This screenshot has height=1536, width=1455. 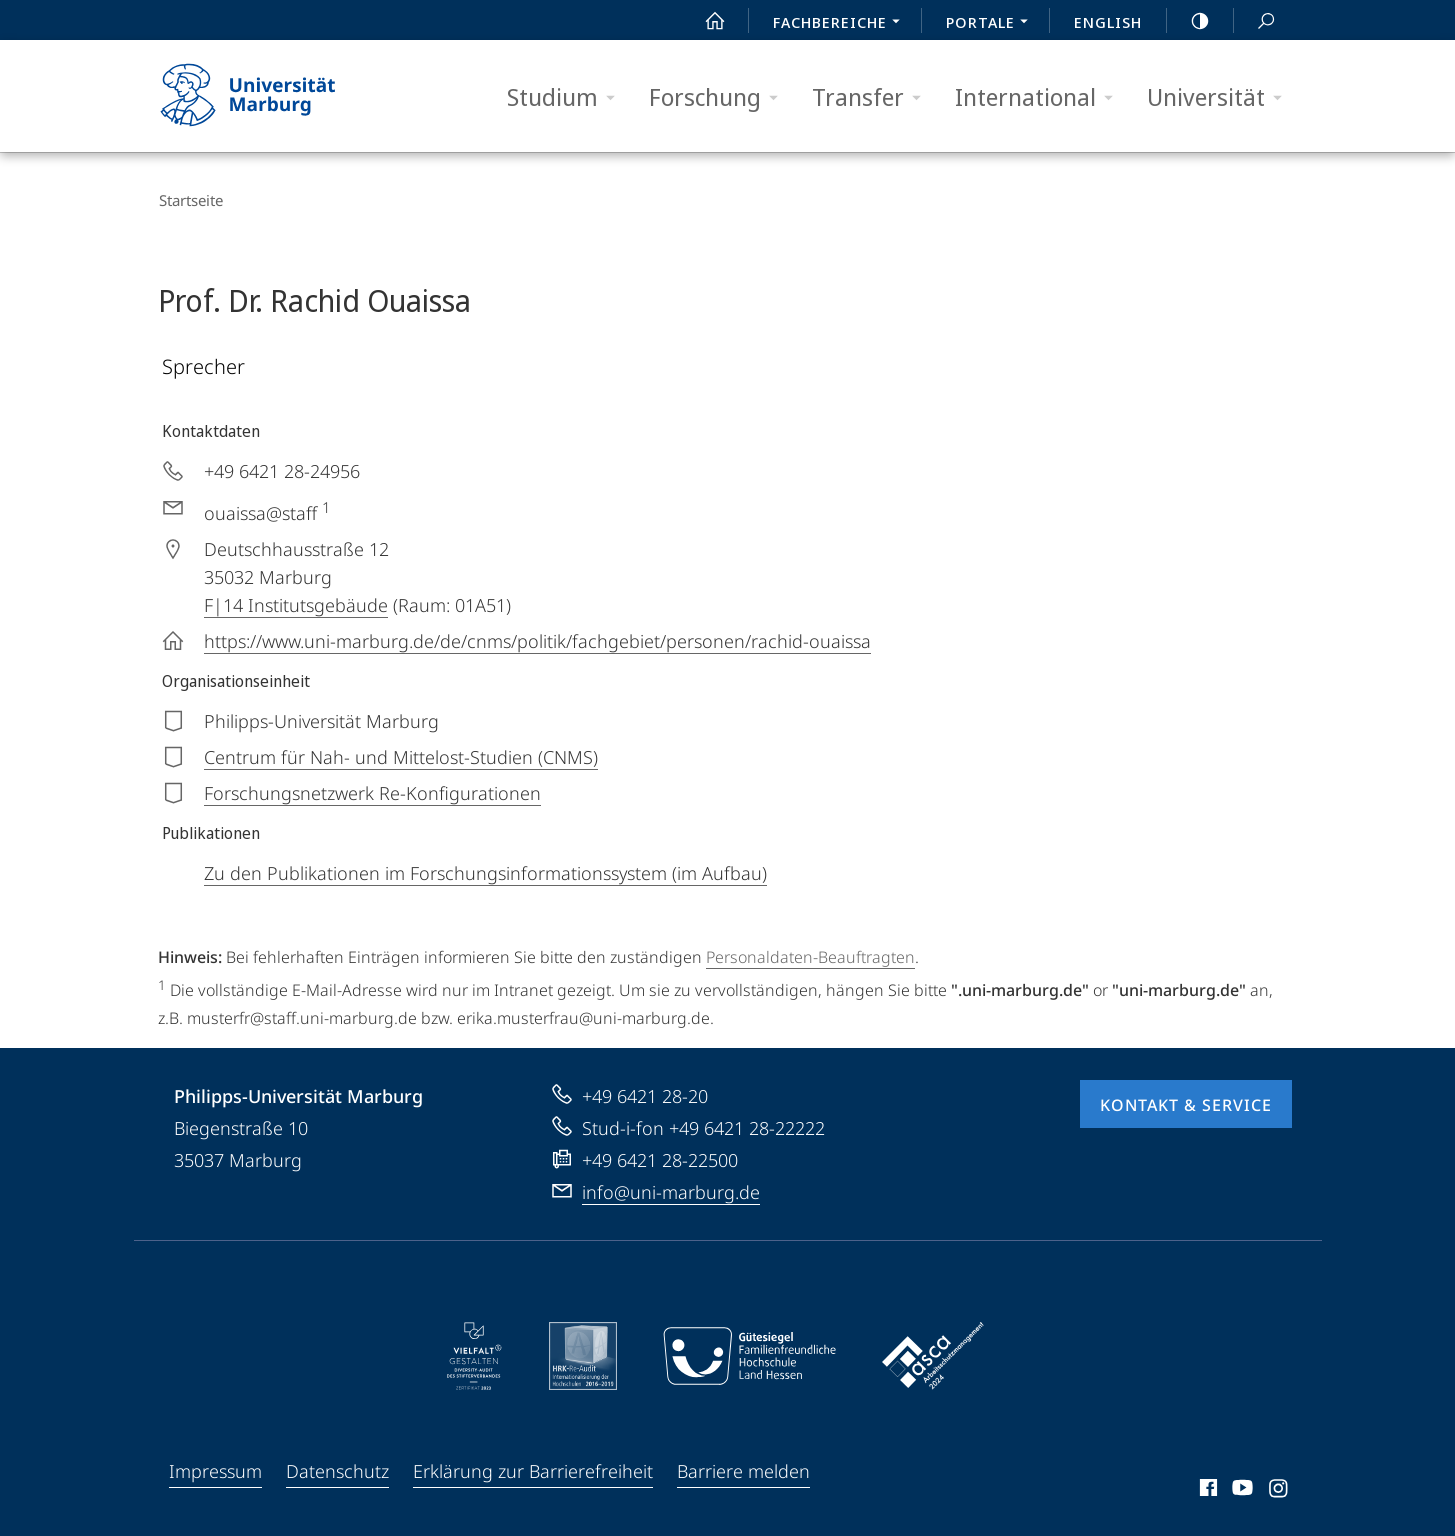 What do you see at coordinates (810, 954) in the screenshot?
I see `Personaldaten-Beauftragten` at bounding box center [810, 954].